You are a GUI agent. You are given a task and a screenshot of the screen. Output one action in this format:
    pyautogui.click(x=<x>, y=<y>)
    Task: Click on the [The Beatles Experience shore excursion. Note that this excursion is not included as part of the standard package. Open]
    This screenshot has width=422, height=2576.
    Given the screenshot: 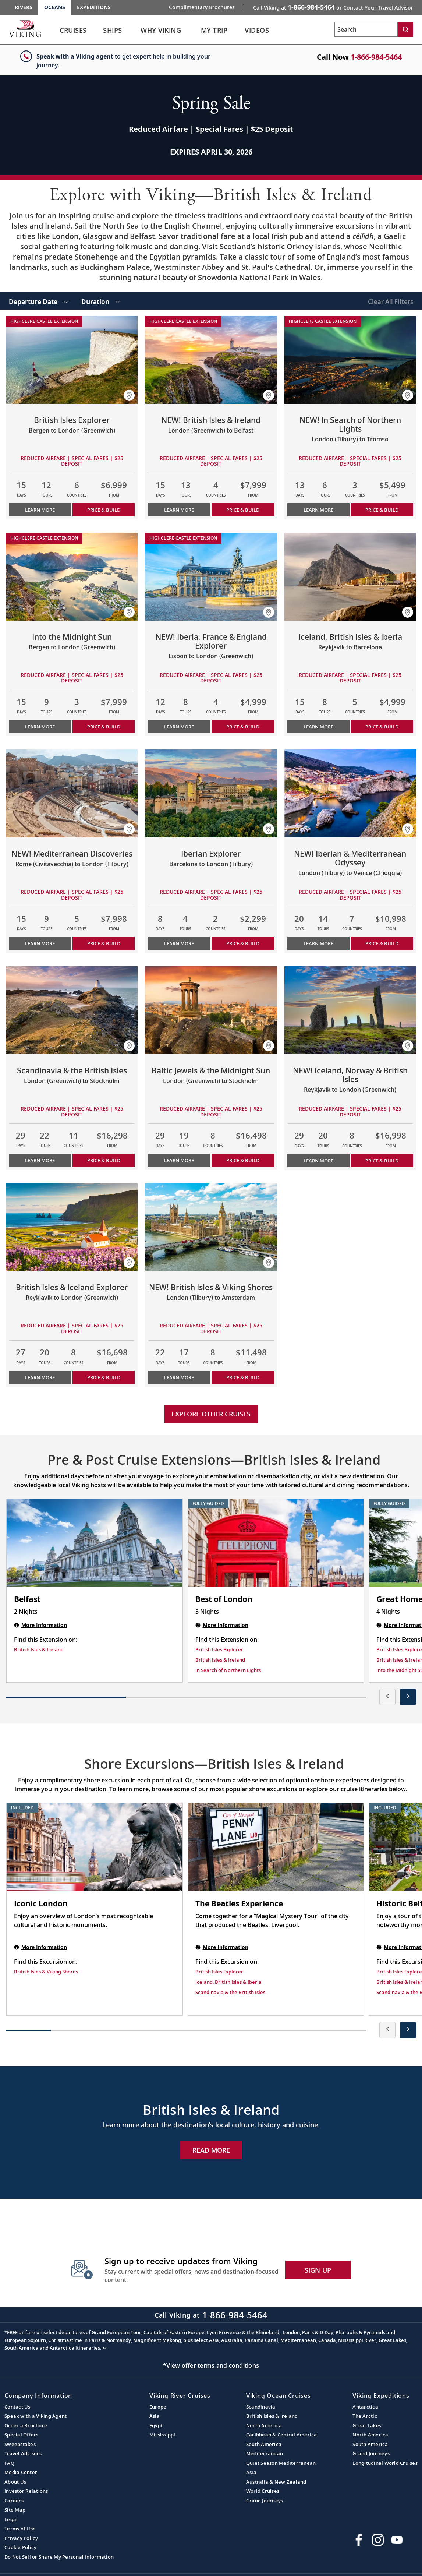 What is the action you would take?
    pyautogui.click(x=276, y=1847)
    